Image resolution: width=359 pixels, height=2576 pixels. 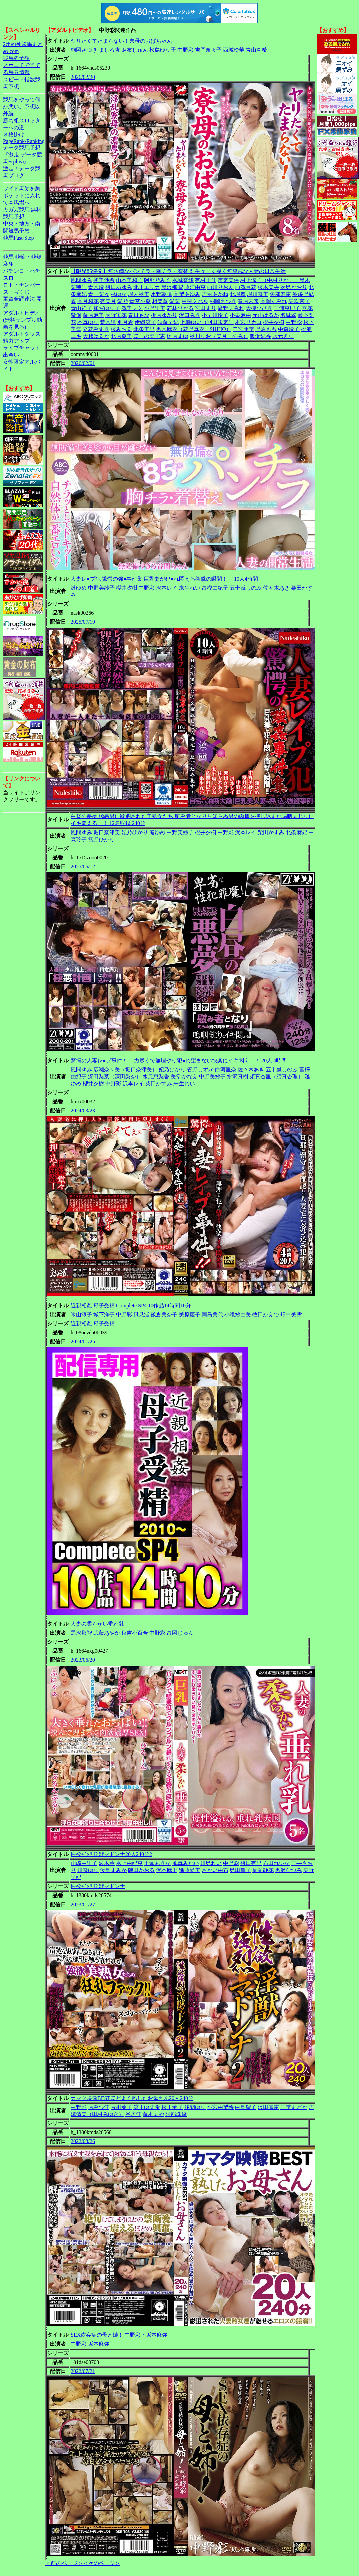 I want to click on 岡島美代, so click(x=212, y=1314).